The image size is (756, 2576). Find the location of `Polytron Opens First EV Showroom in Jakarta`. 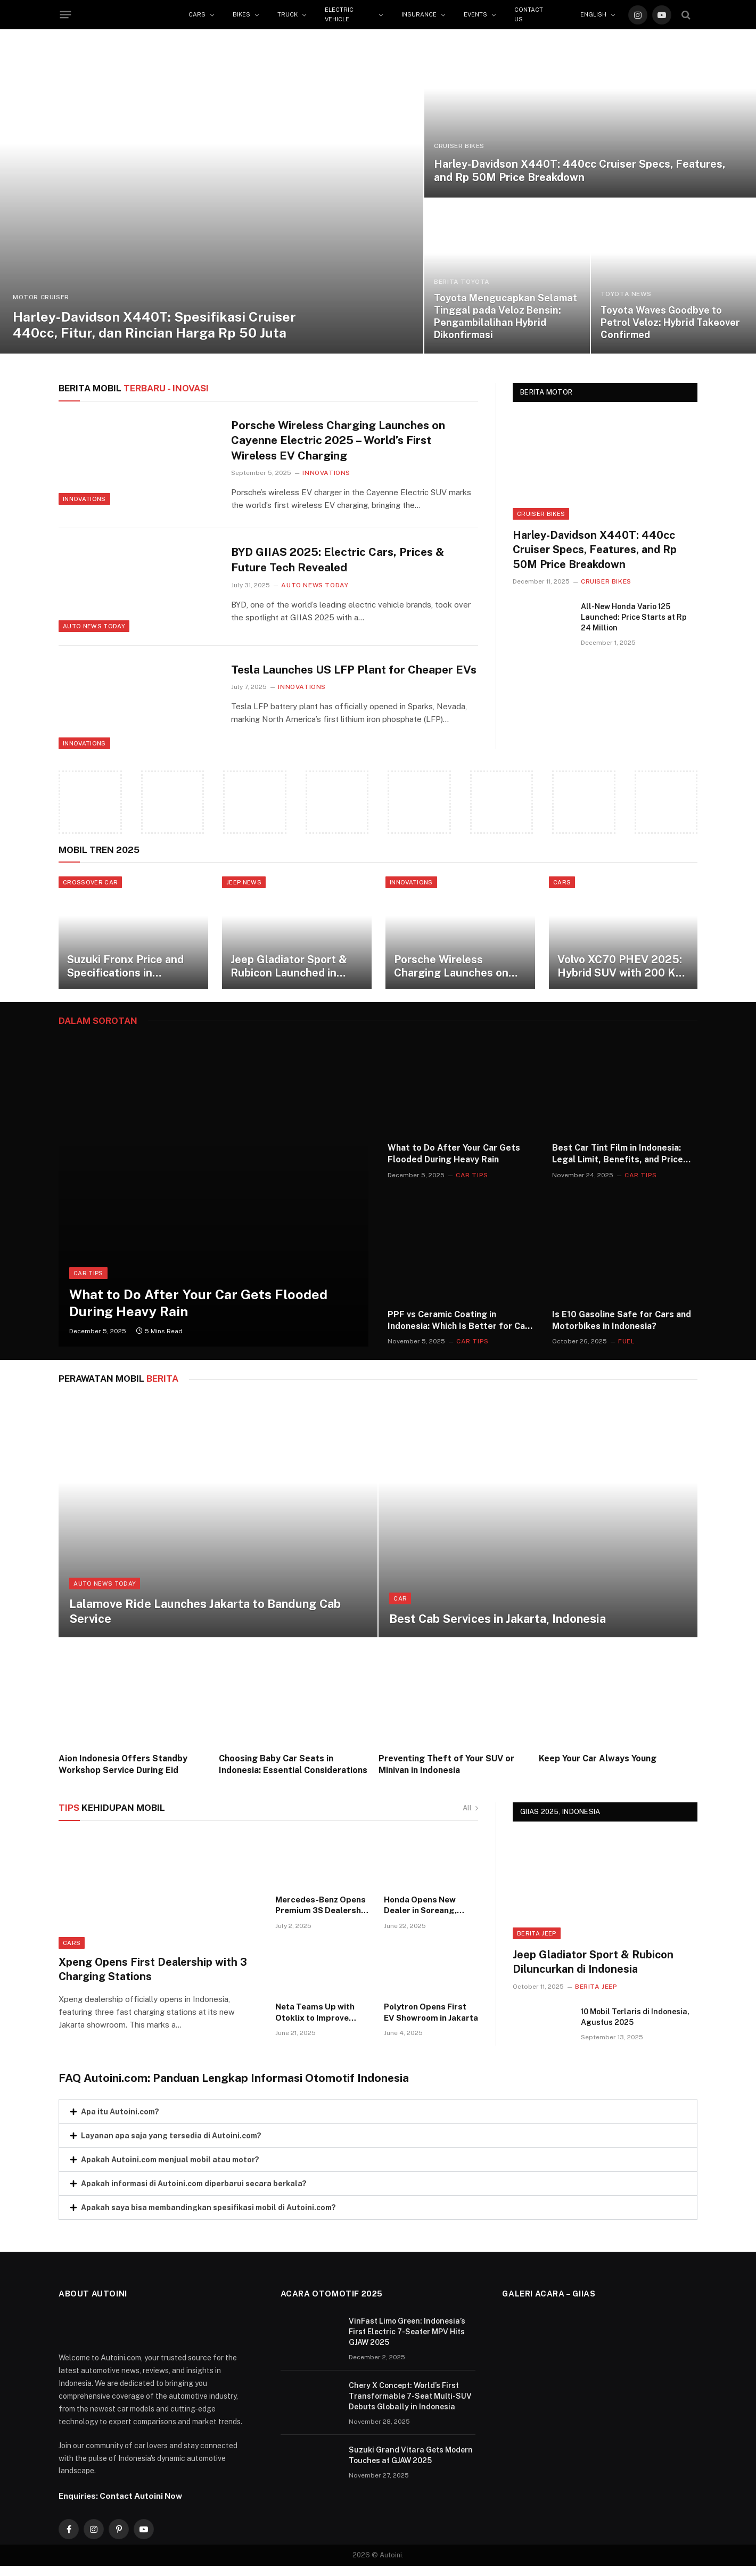

Polytron Opens First EV Showroom in Jakarta is located at coordinates (431, 2020).